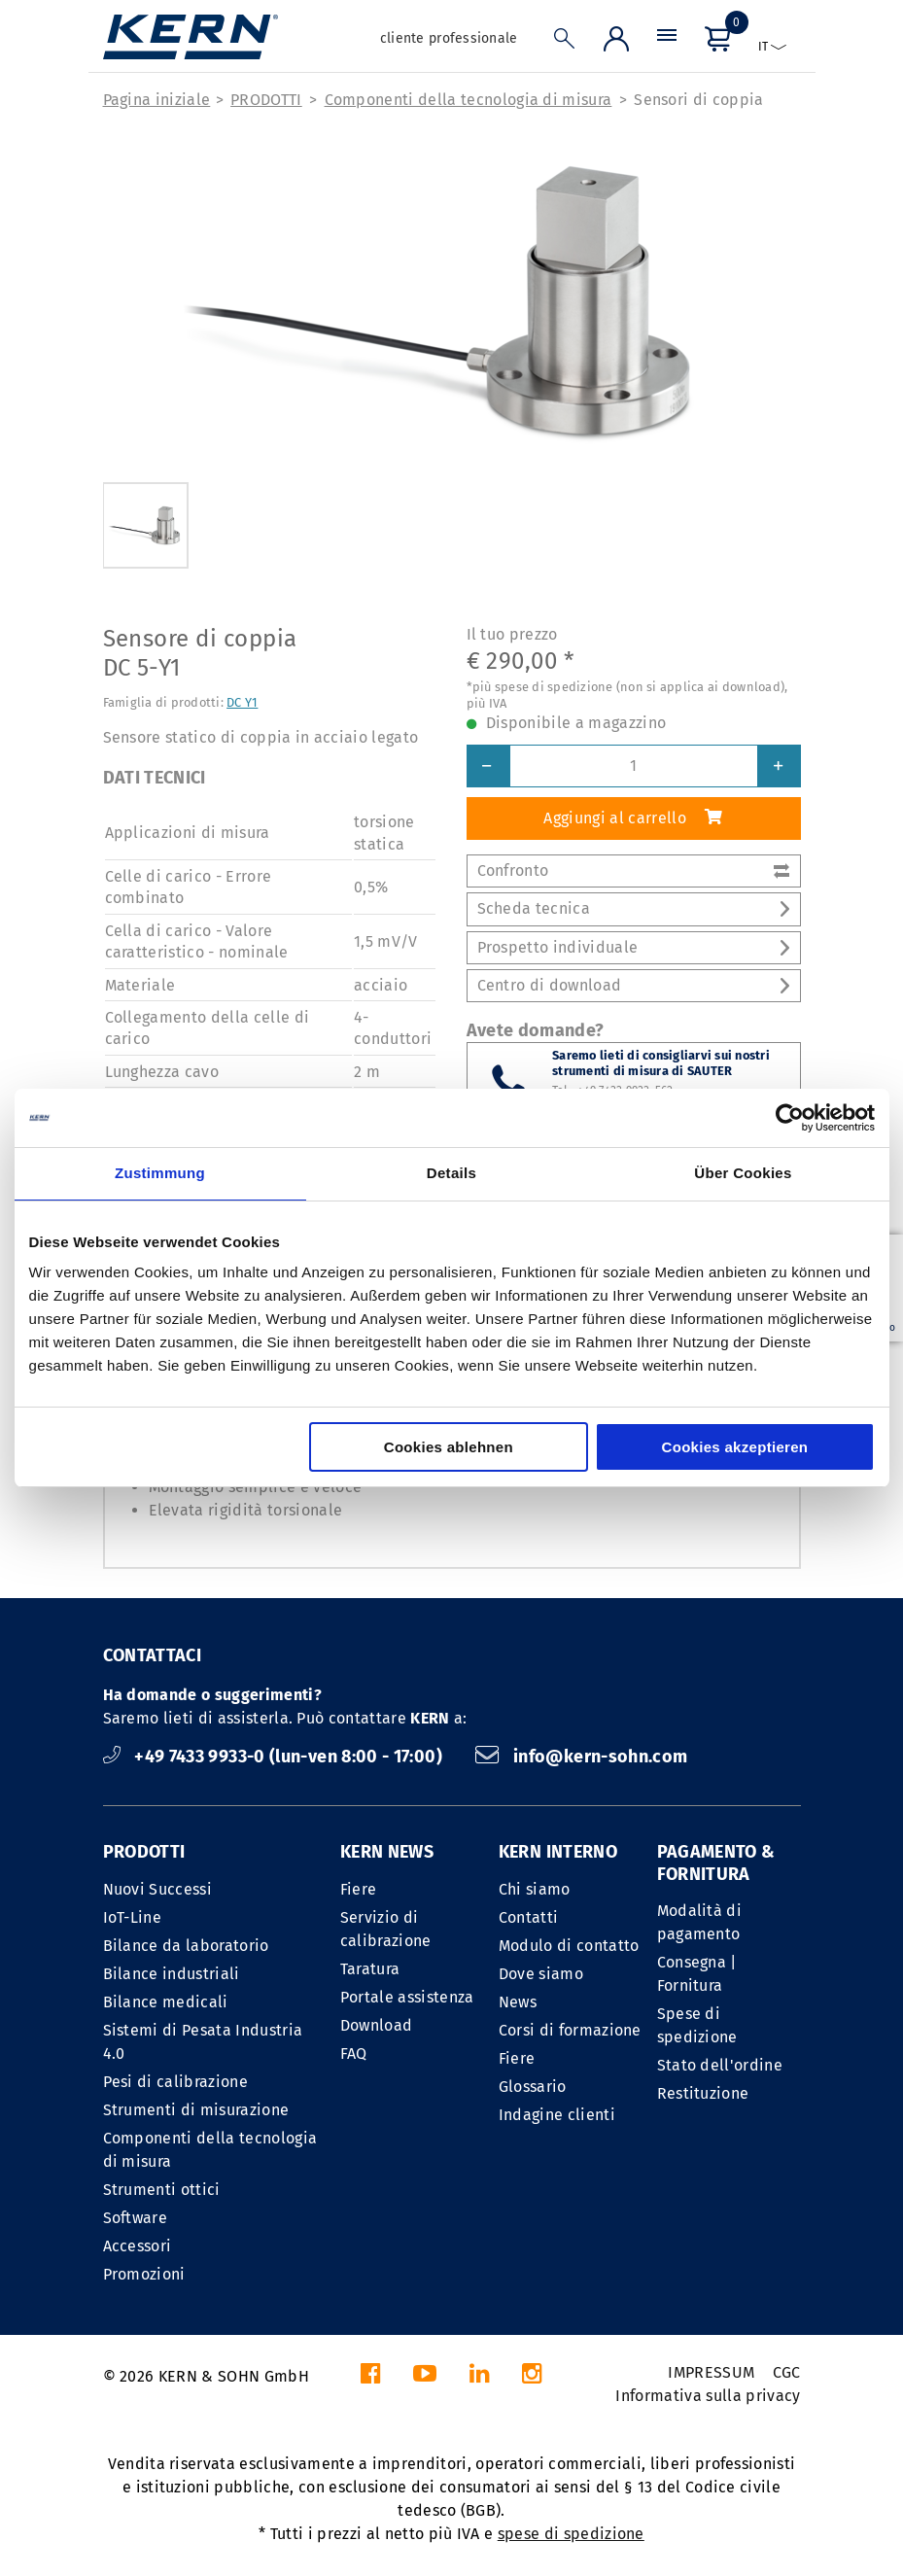 The image size is (903, 2576). Describe the element at coordinates (518, 2002) in the screenshot. I see `News` at that location.